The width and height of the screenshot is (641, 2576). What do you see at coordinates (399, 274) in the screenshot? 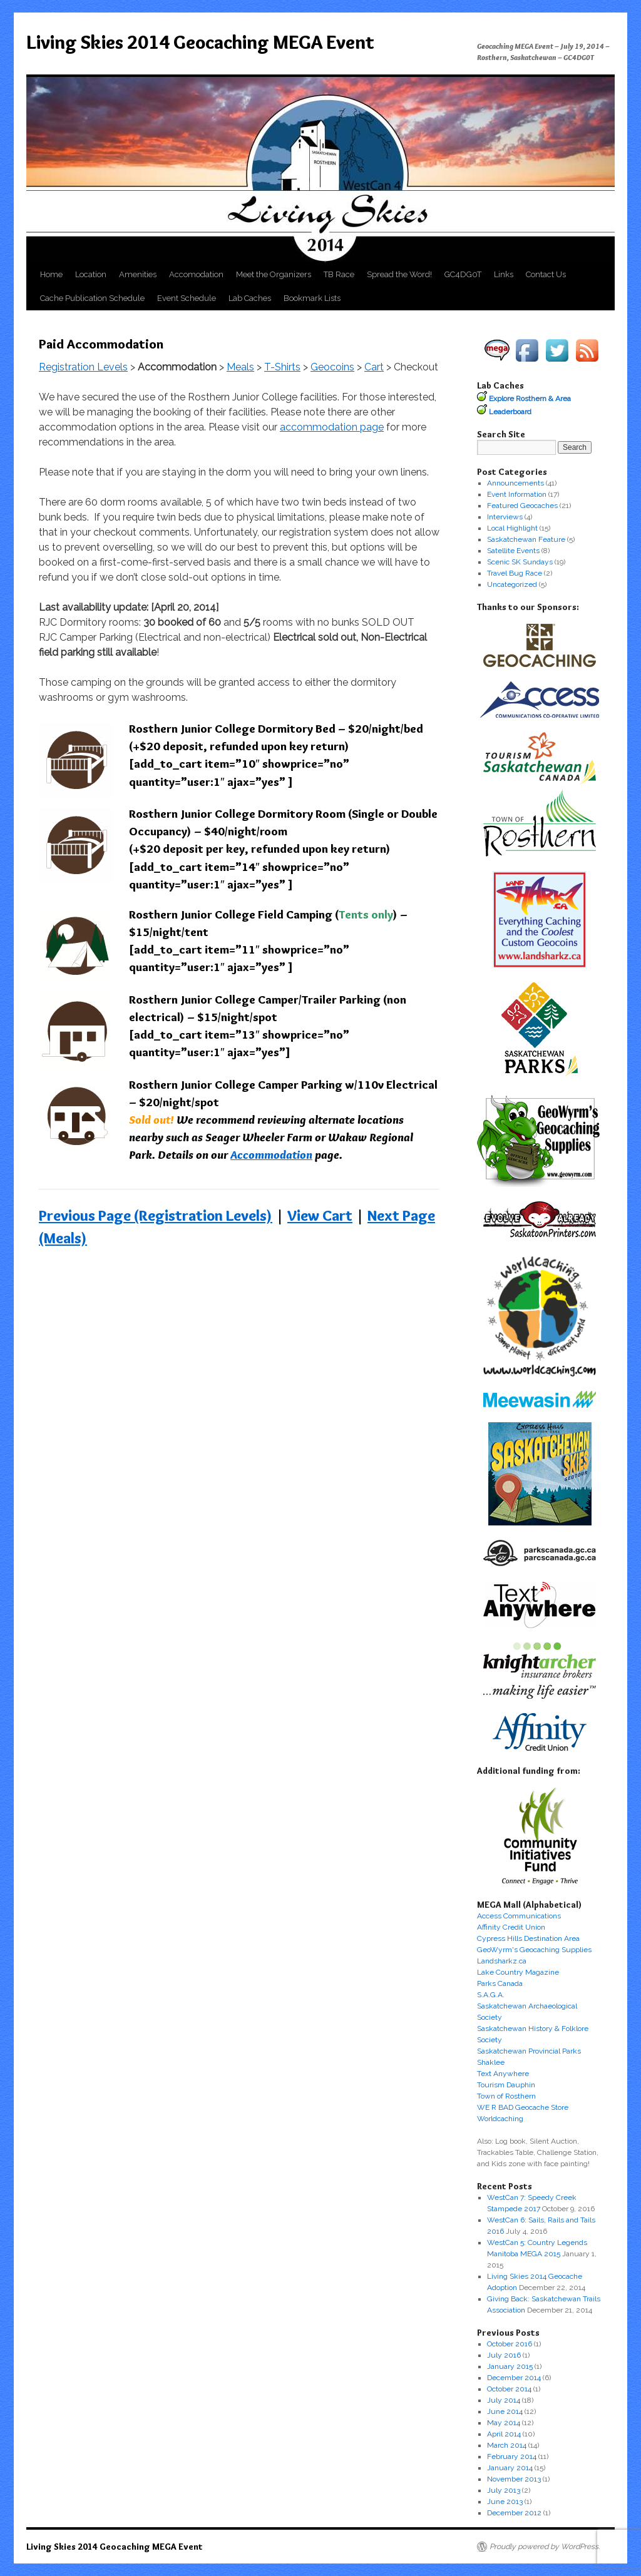
I see `Spread the Word!` at bounding box center [399, 274].